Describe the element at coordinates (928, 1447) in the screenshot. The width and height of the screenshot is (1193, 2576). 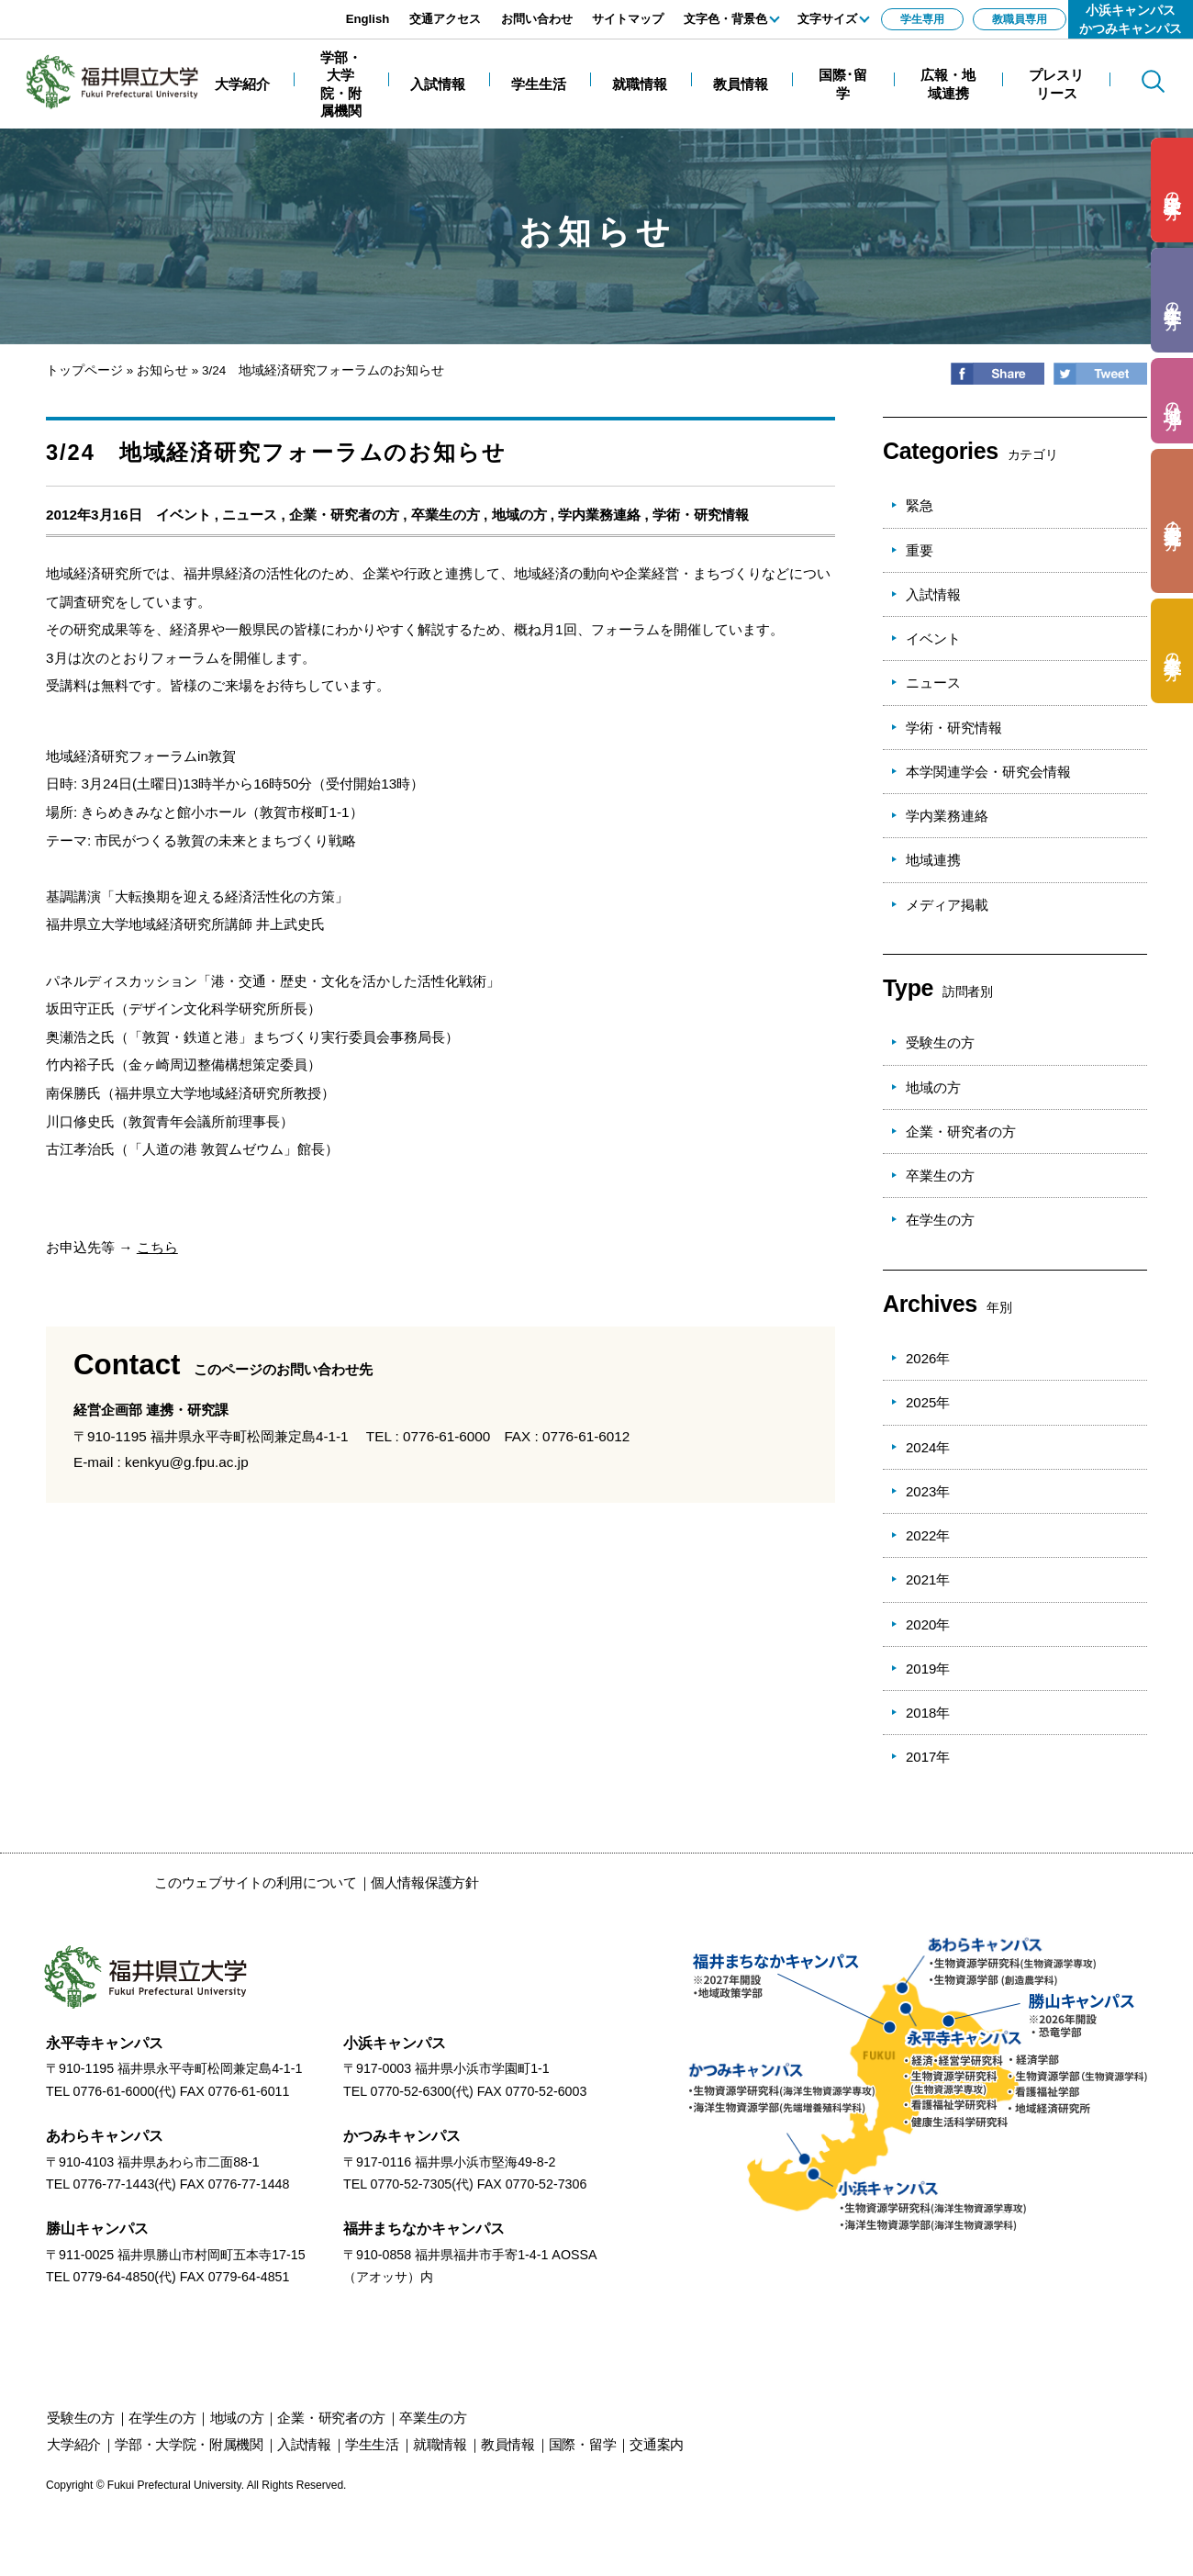
I see `2024年` at that location.